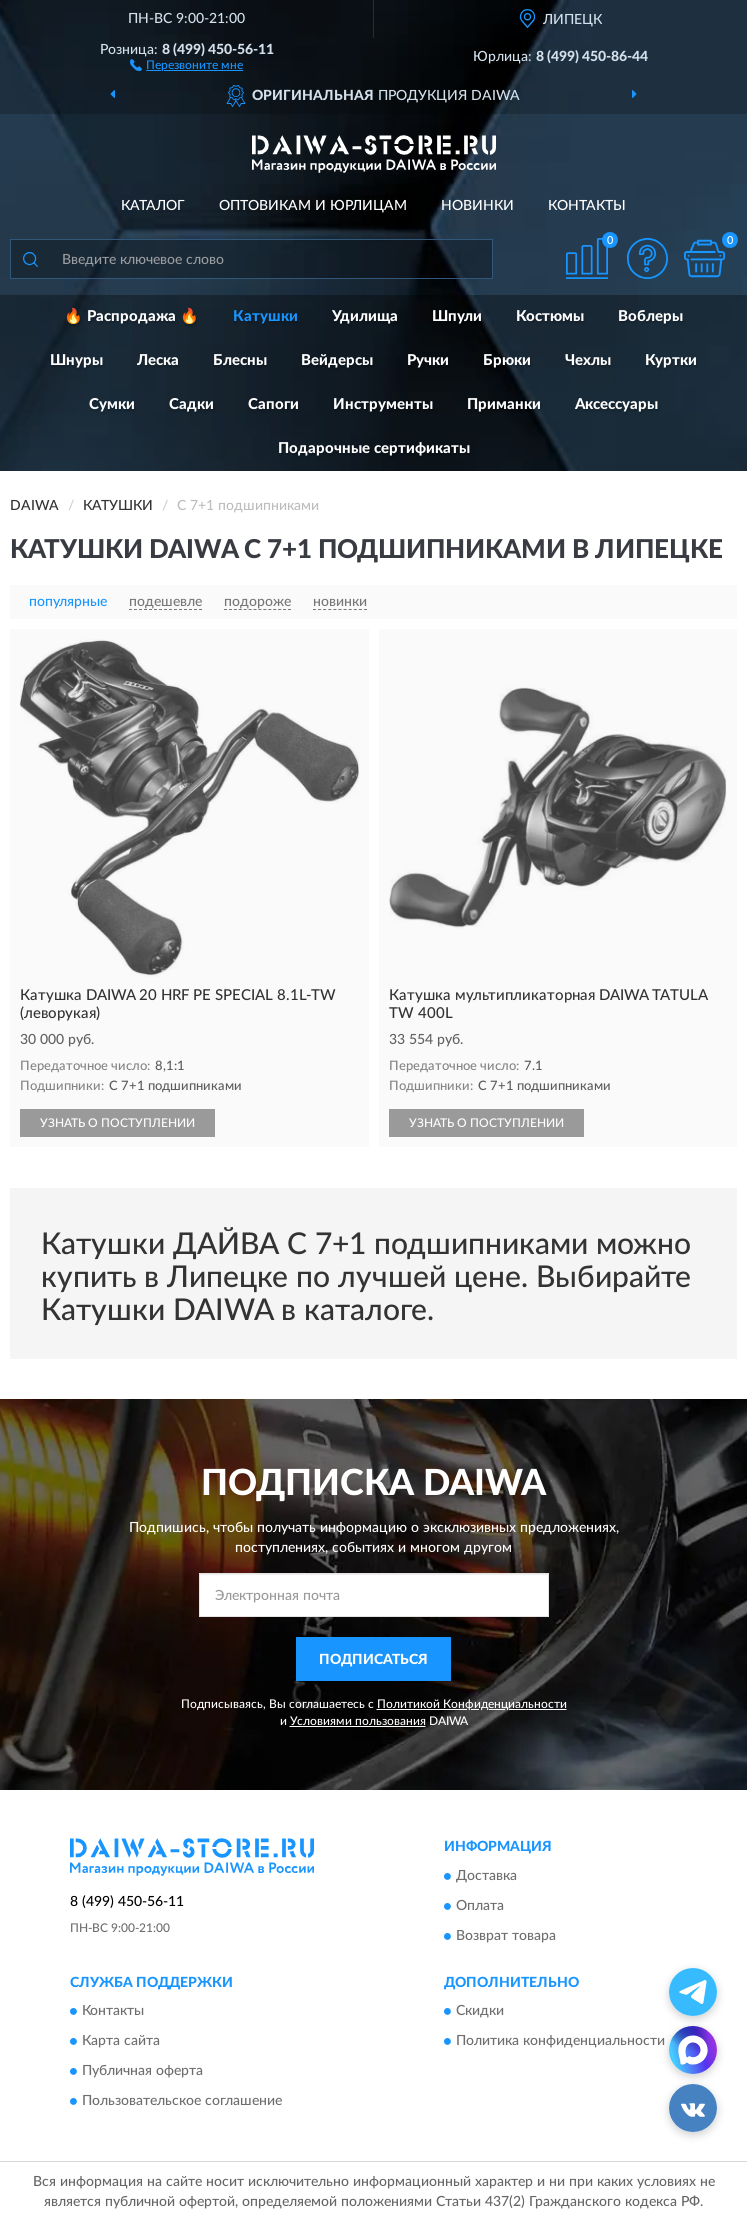 This screenshot has width=747, height=2222. Describe the element at coordinates (186, 64) in the screenshot. I see `[button]` at that location.